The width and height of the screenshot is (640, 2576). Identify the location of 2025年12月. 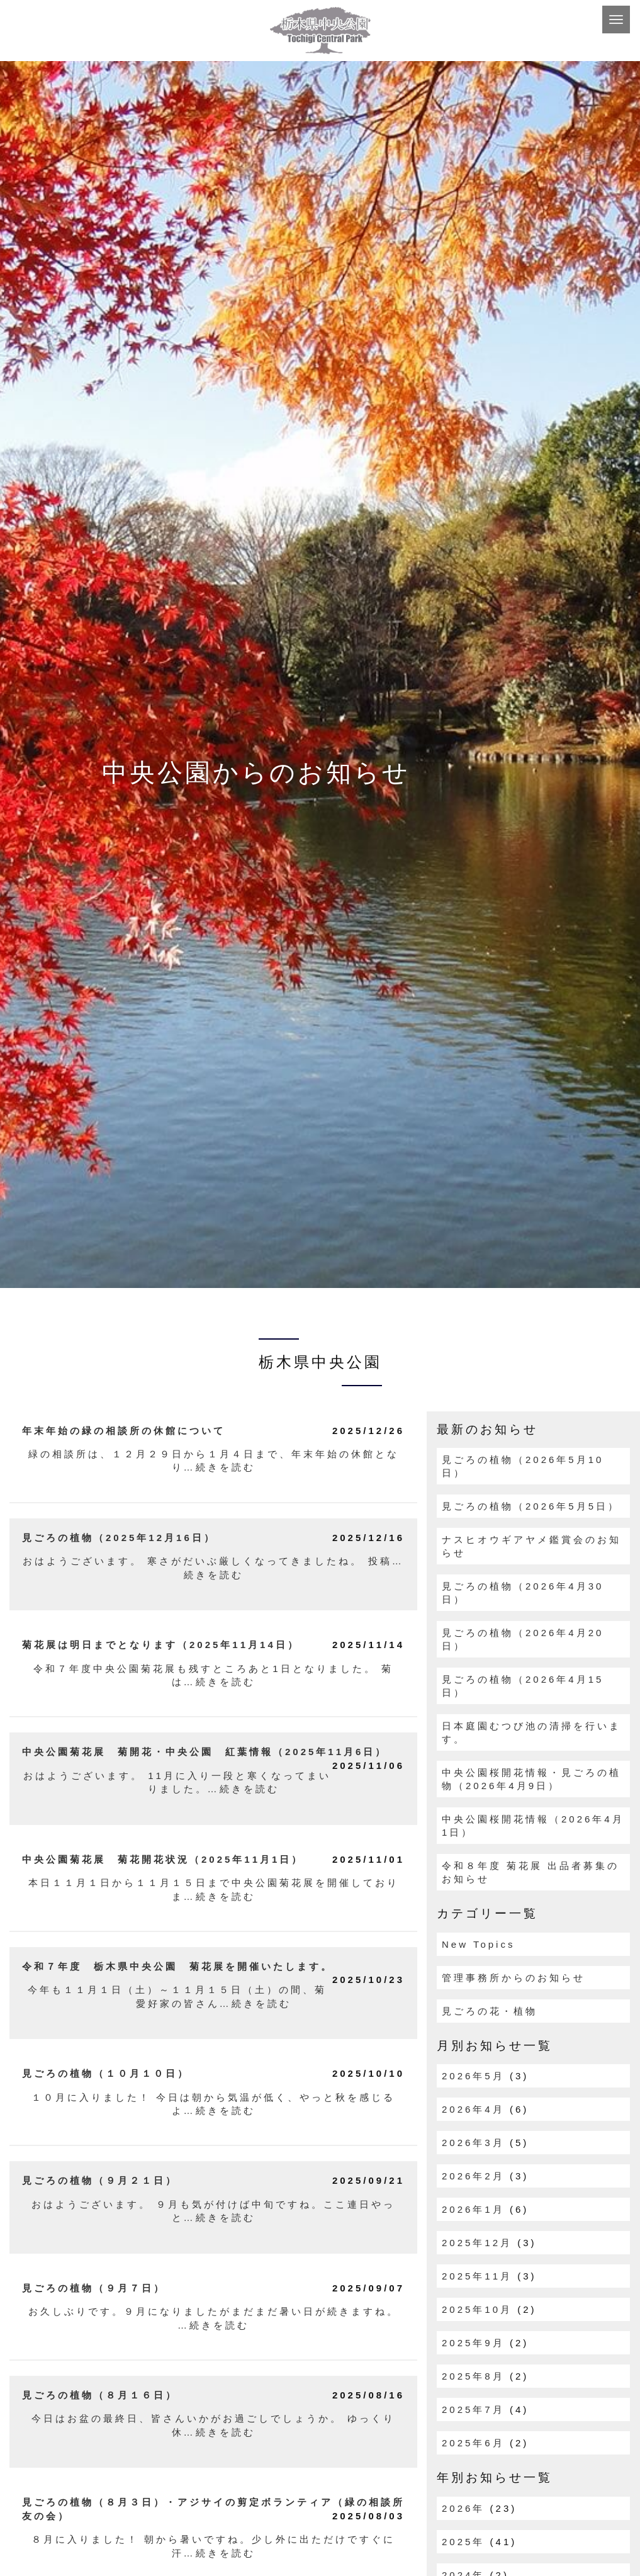
(477, 2242).